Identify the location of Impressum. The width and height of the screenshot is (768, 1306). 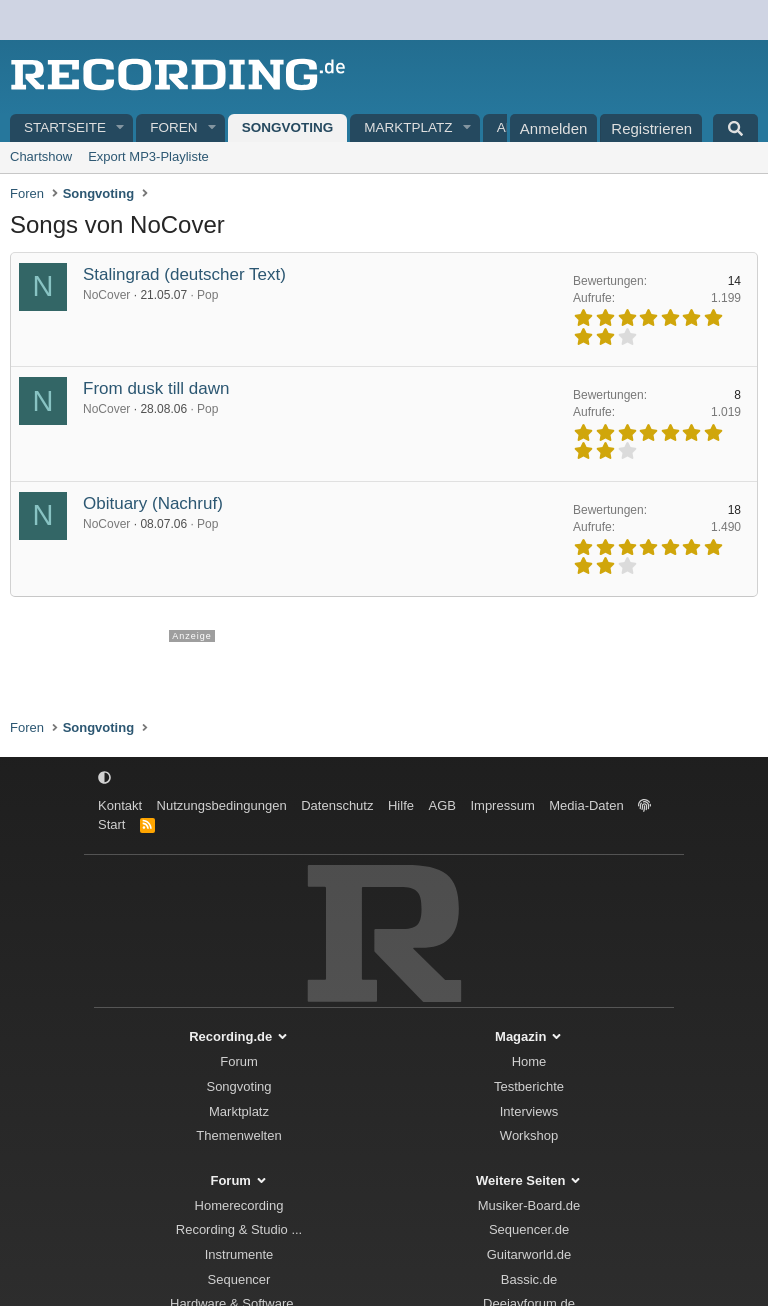
(502, 805).